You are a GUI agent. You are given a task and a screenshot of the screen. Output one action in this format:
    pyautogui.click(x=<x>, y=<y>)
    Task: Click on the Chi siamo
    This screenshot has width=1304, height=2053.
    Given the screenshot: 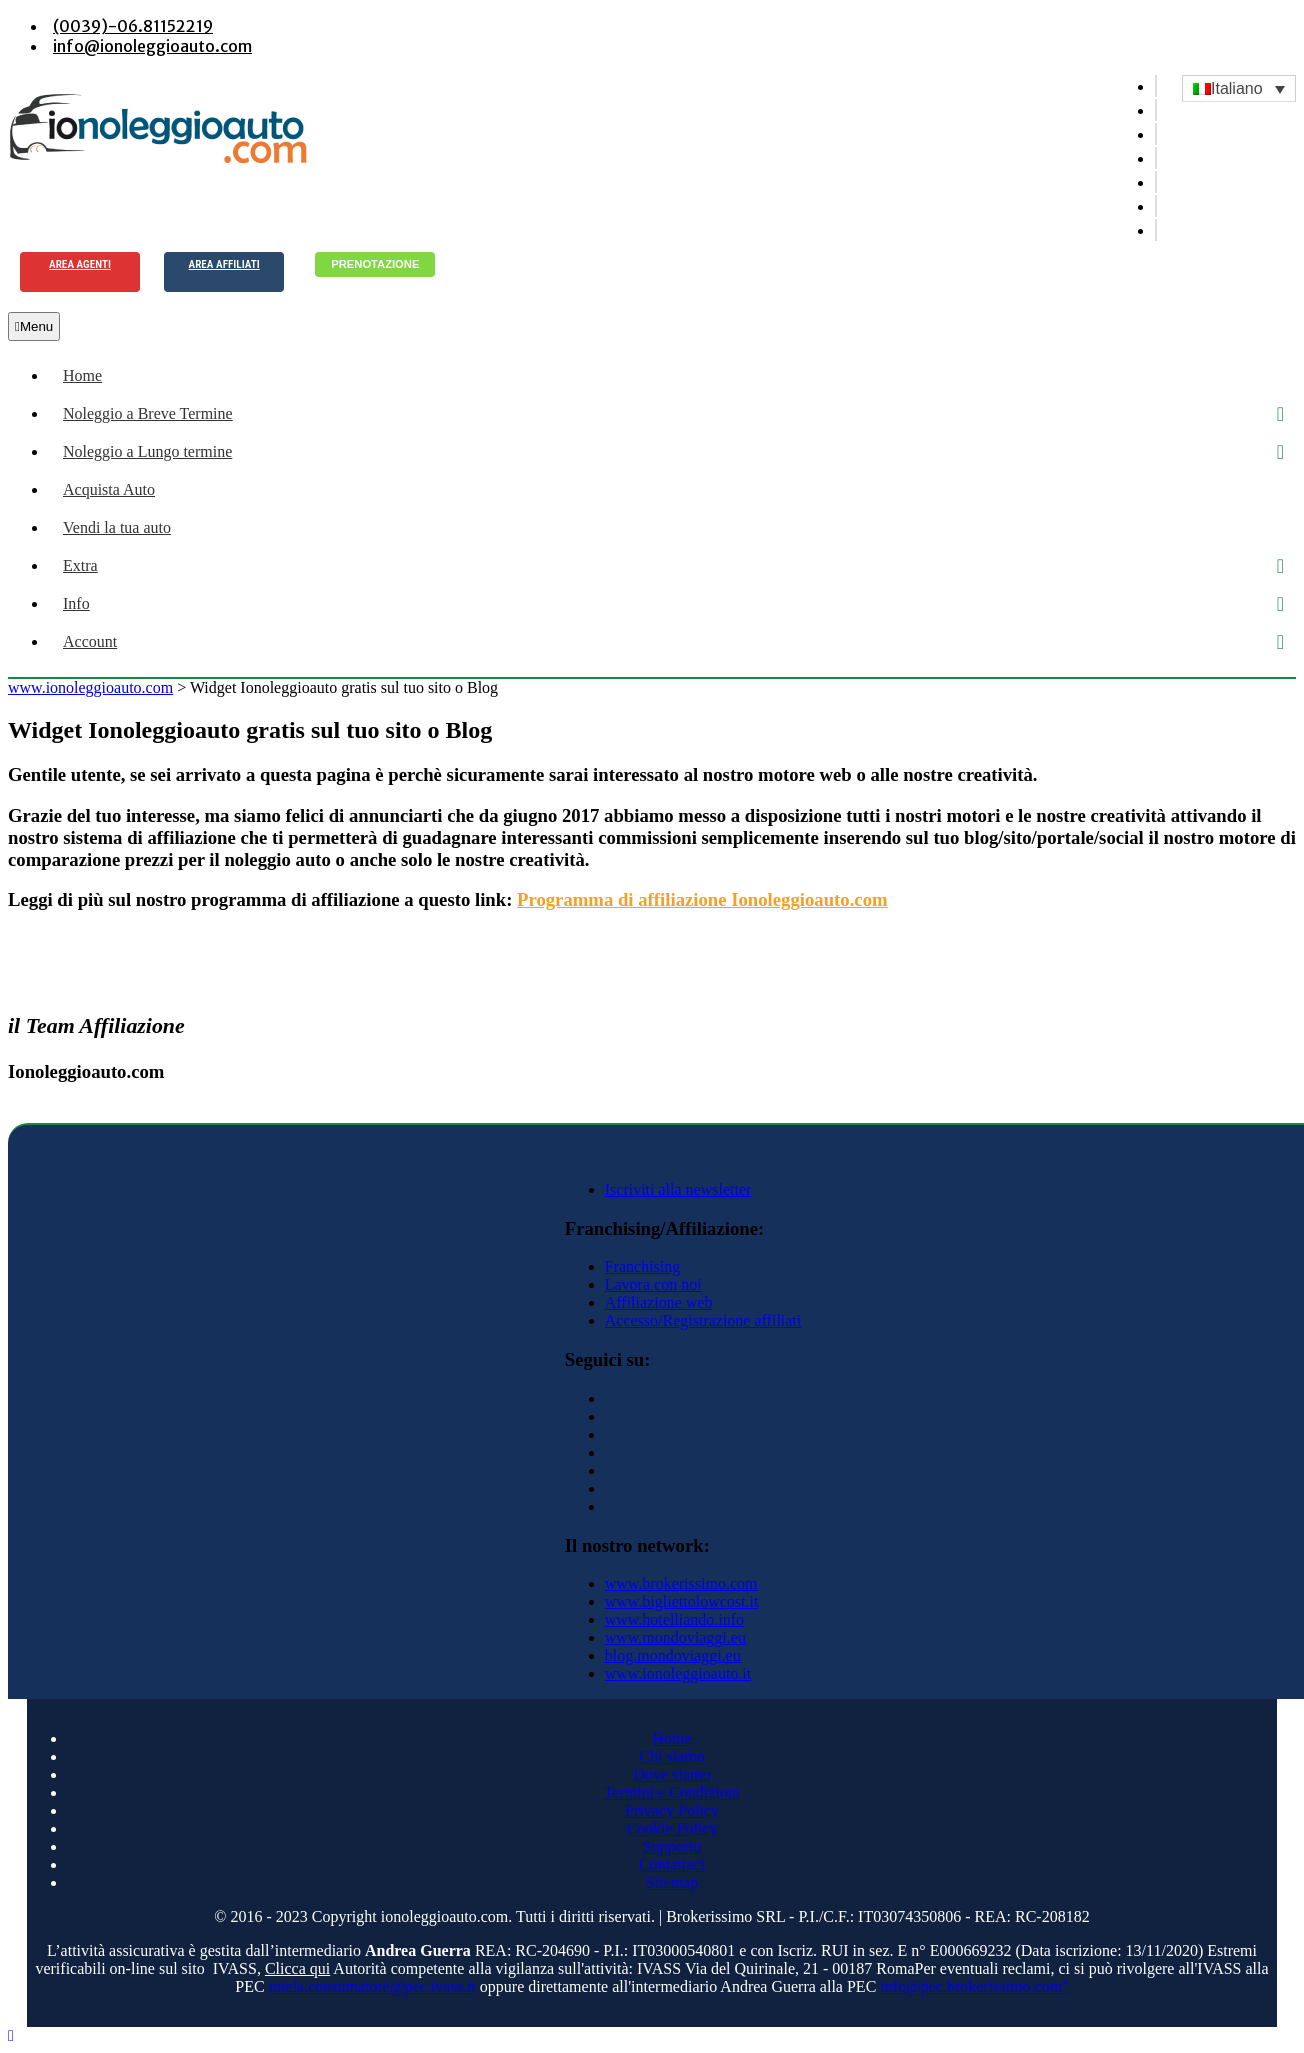 What is the action you would take?
    pyautogui.click(x=671, y=1756)
    